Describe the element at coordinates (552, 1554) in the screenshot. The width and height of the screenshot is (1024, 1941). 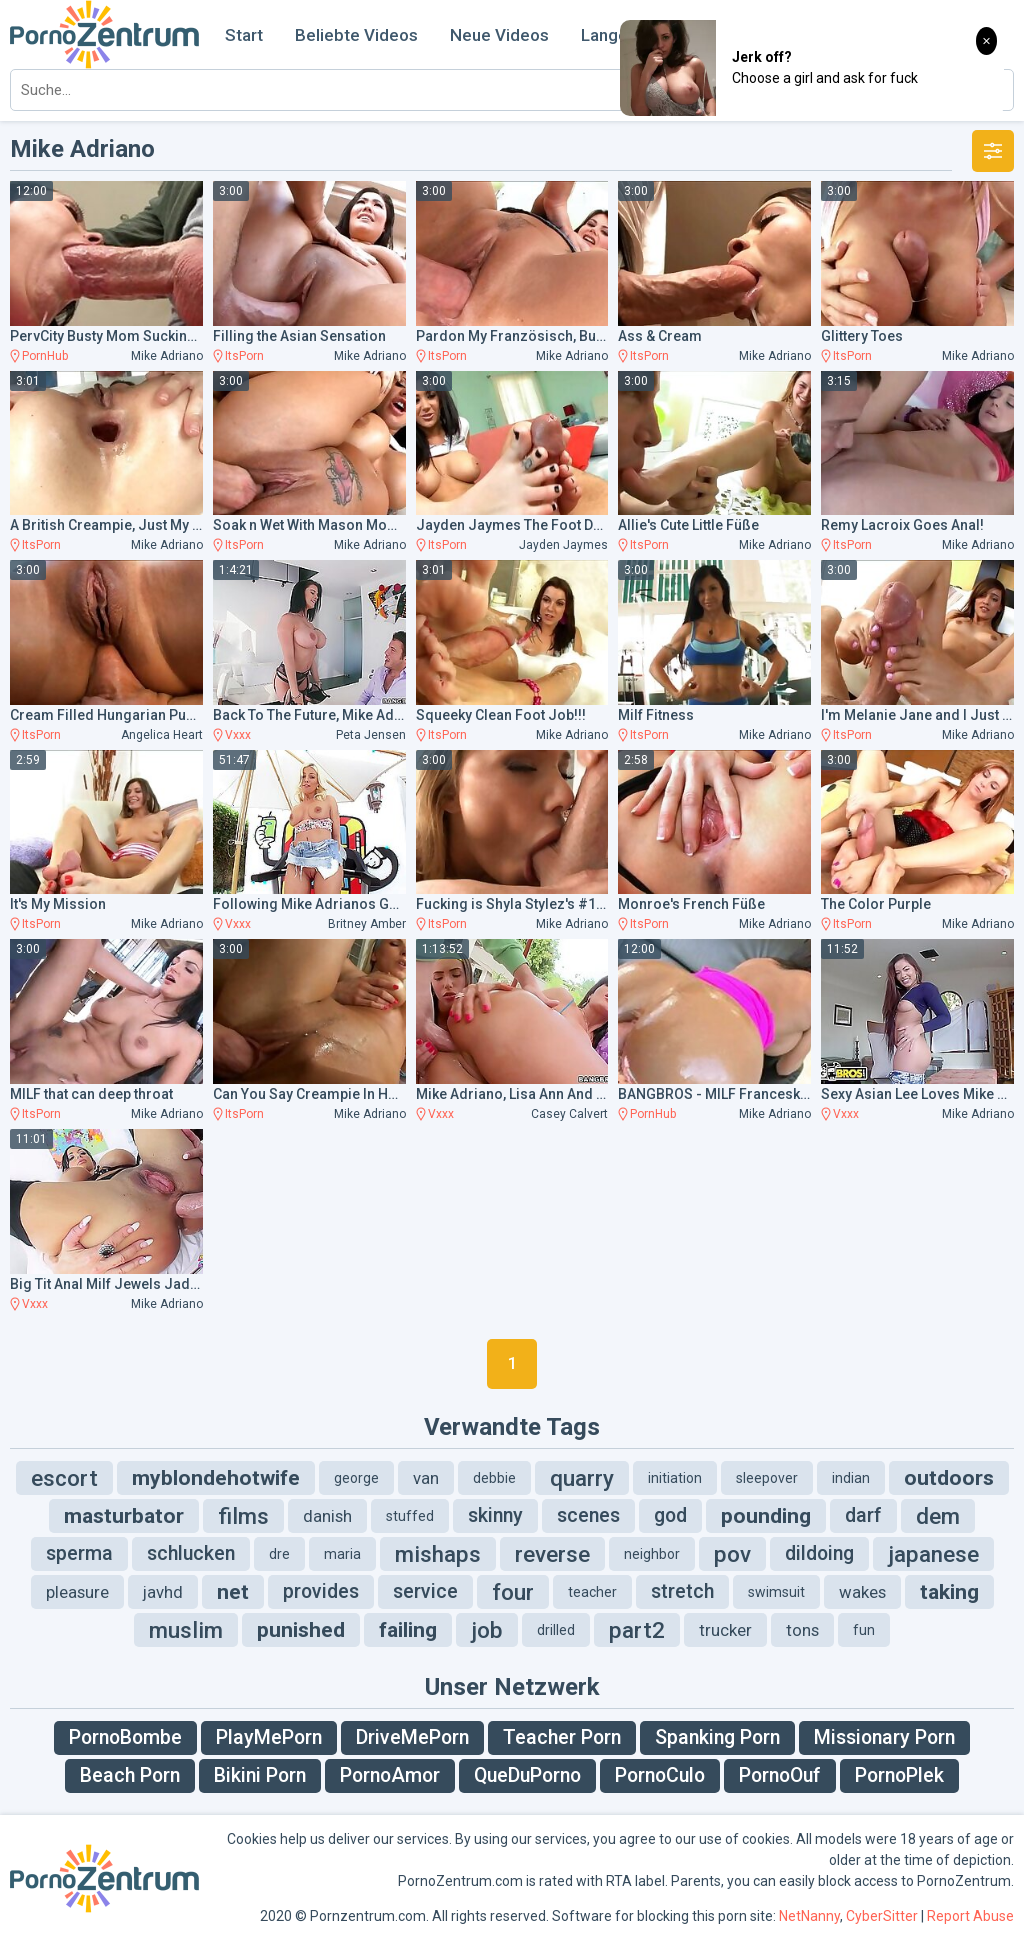
I see `reverse` at that location.